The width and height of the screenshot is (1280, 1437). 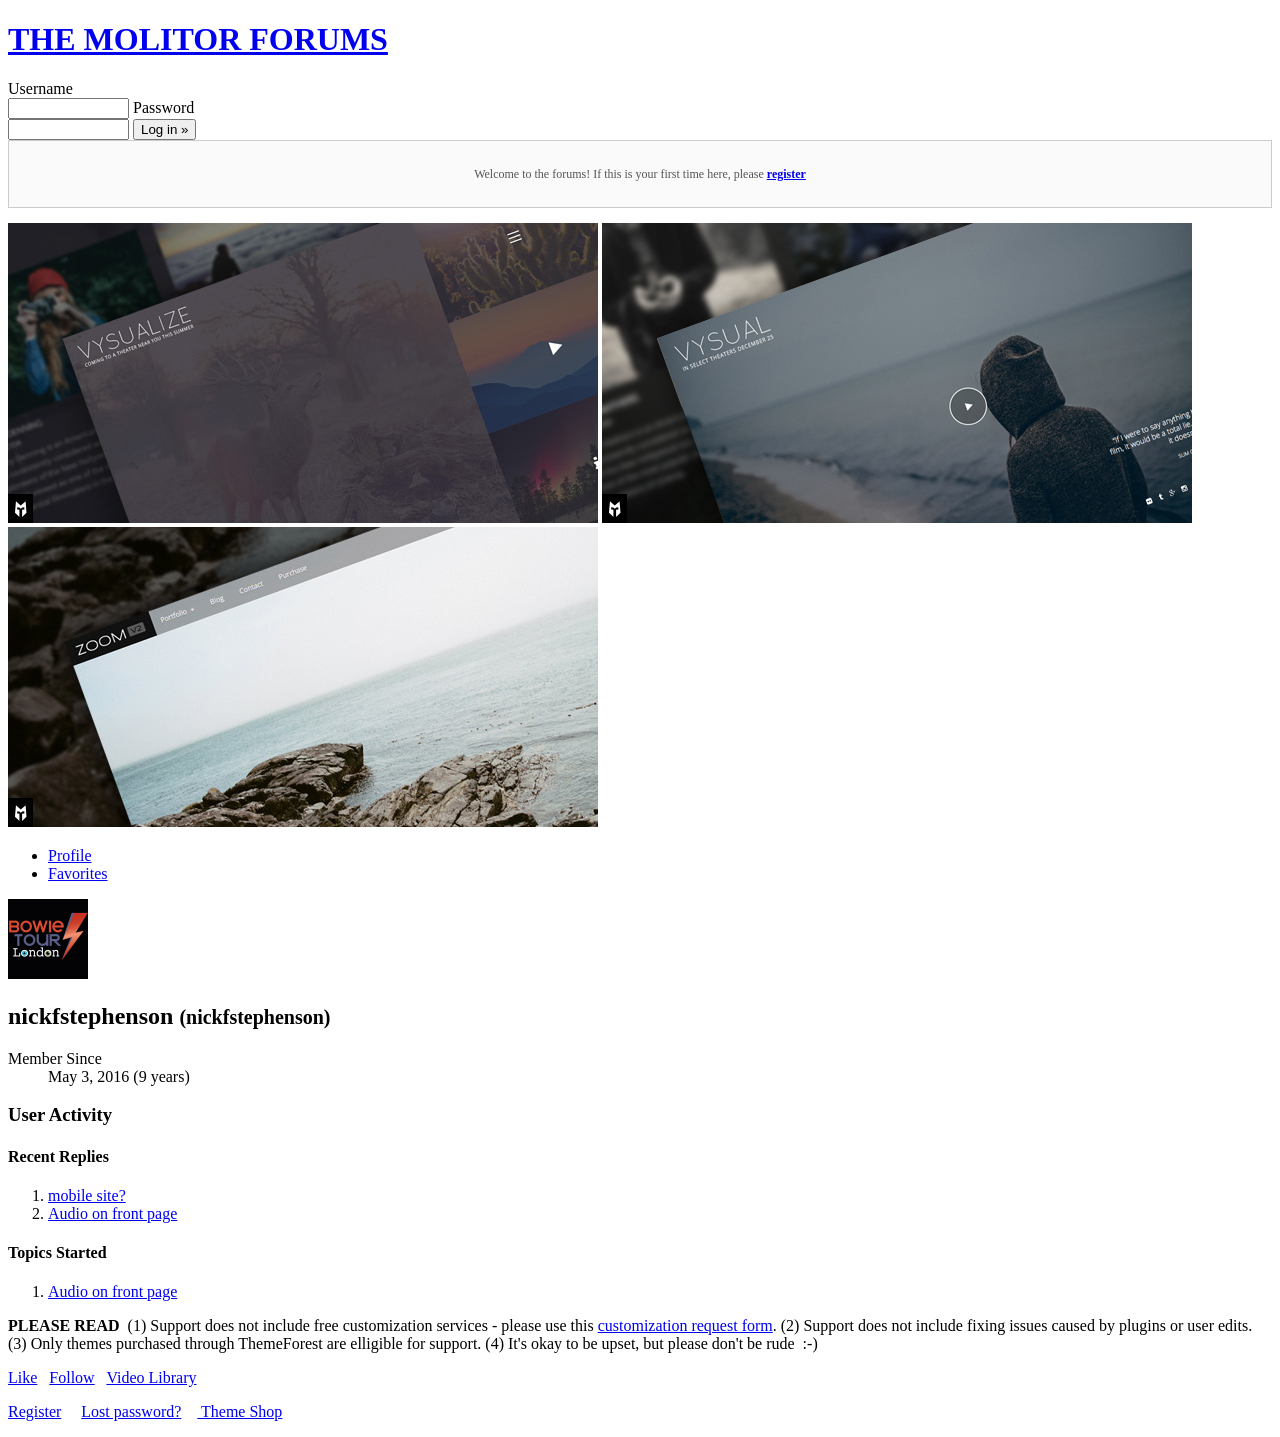 I want to click on Follow, so click(x=71, y=1377).